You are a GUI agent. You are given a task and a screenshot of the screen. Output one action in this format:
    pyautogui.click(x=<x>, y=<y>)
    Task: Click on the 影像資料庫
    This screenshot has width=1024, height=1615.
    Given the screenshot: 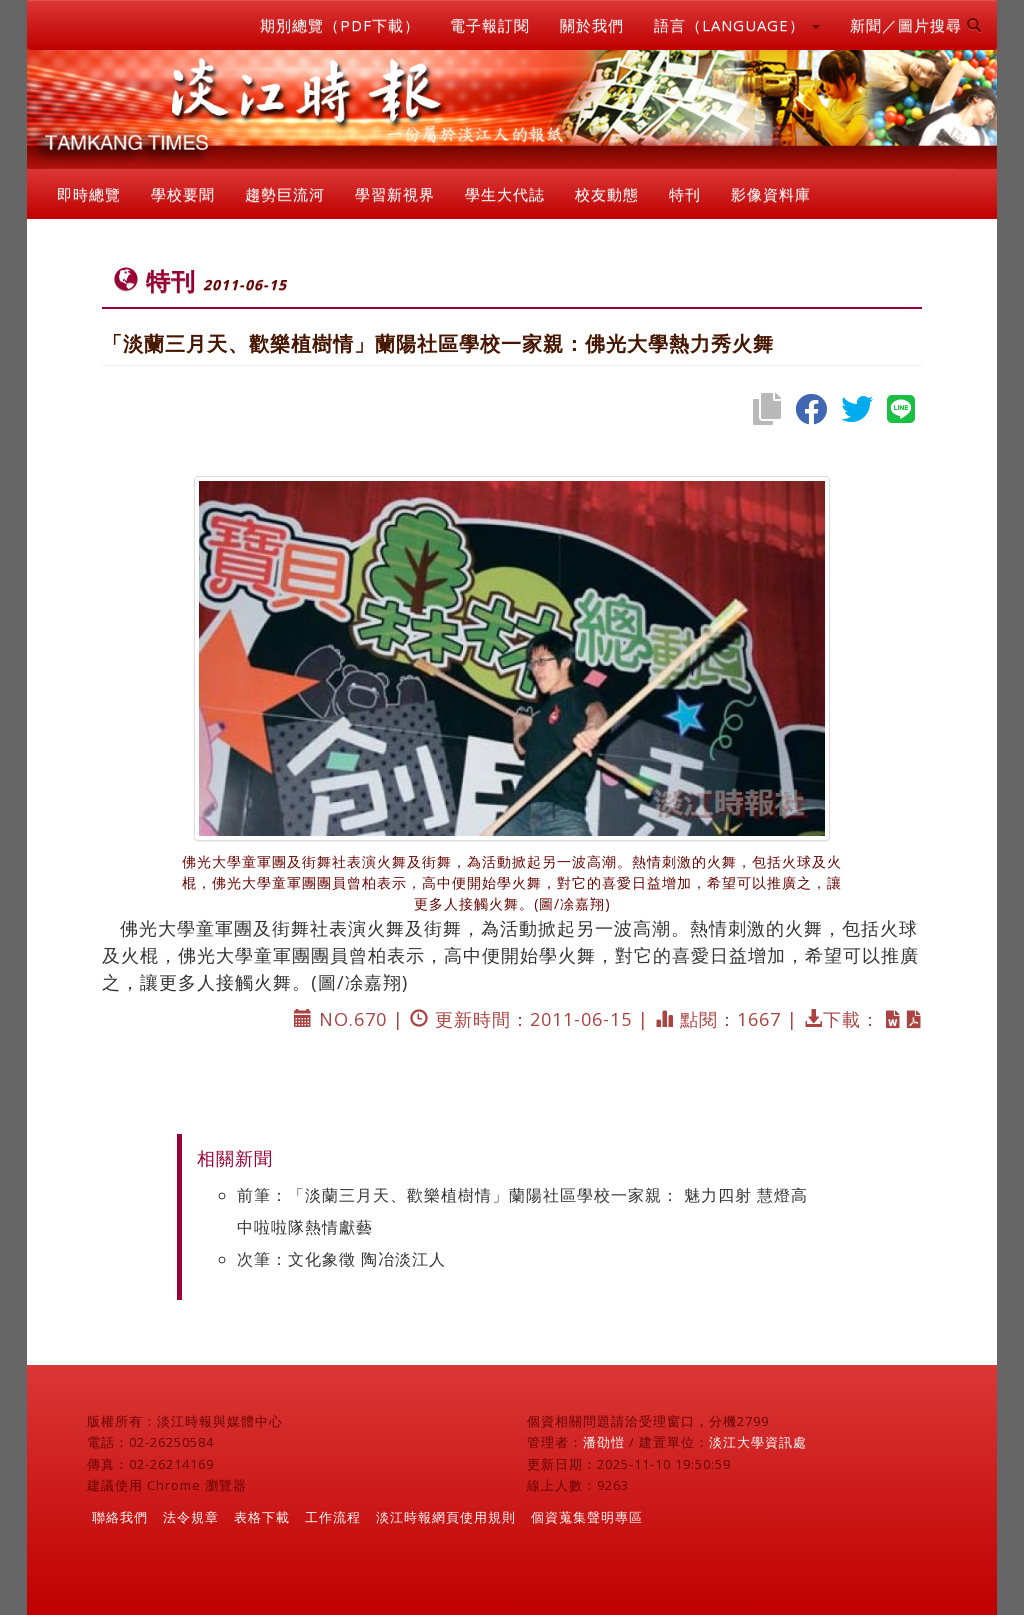 What is the action you would take?
    pyautogui.click(x=771, y=194)
    